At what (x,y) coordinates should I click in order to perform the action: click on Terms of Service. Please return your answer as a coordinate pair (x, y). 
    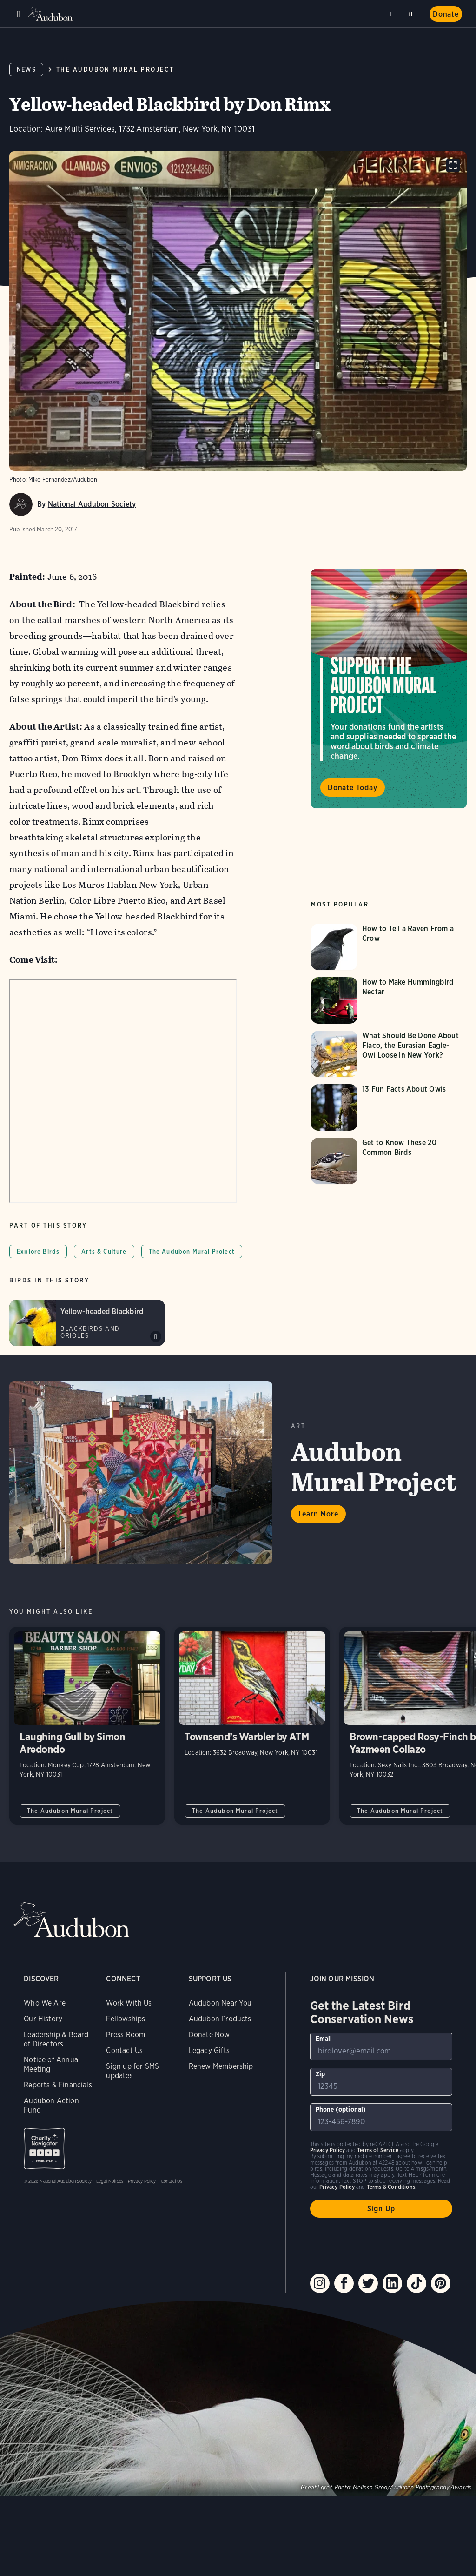
    Looking at the image, I should click on (377, 2150).